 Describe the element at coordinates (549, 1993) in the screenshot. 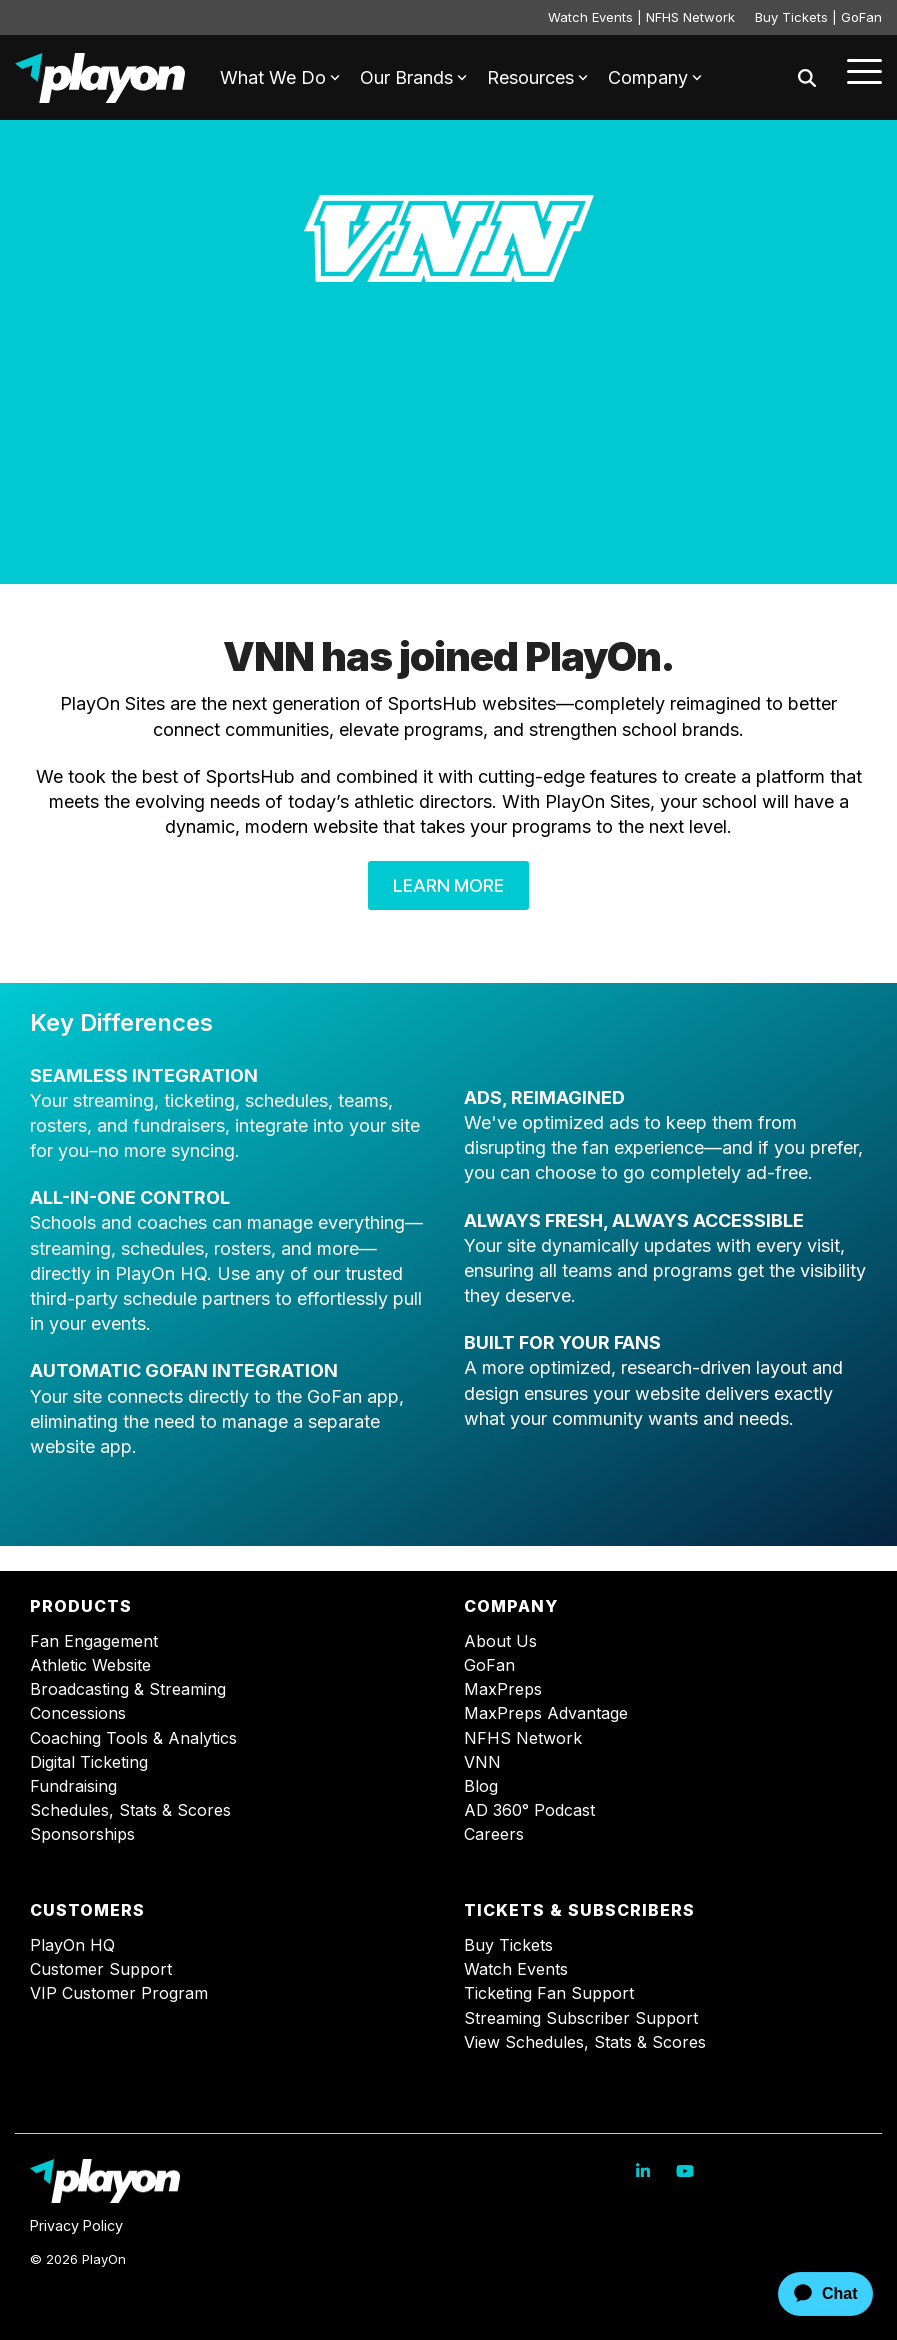

I see `Ticketing Fan Support [menuitem]` at that location.